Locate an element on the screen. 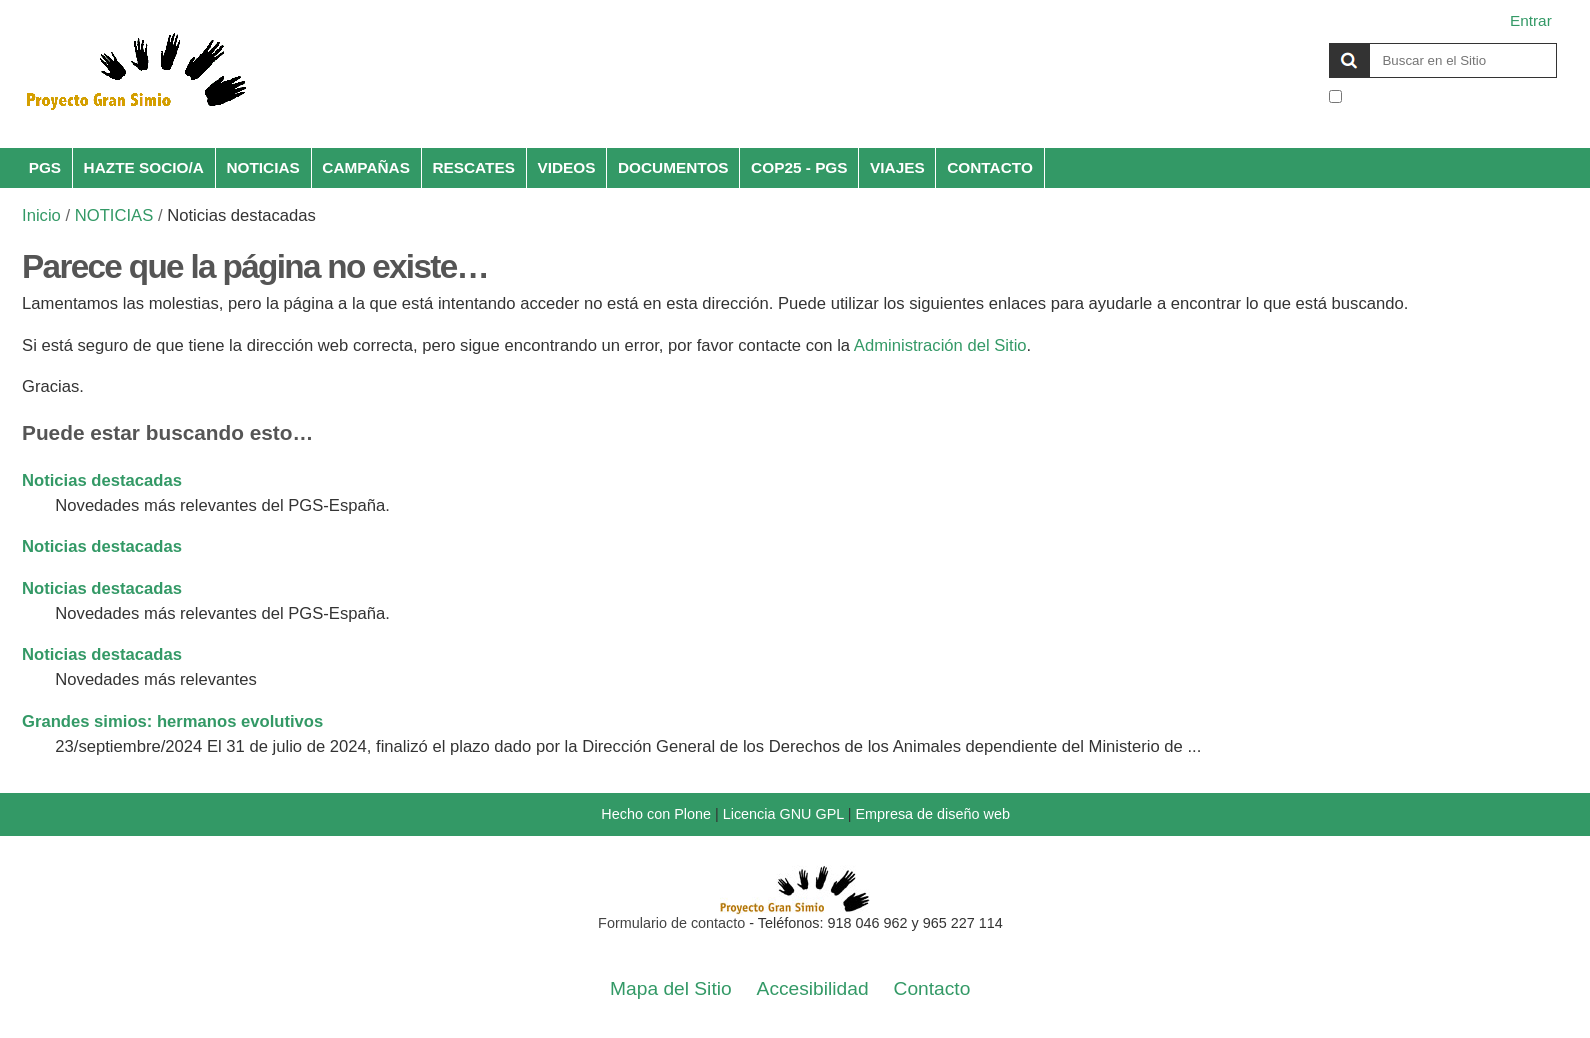 The height and width of the screenshot is (1038, 1590). Buscar is located at coordinates (1328, 42).